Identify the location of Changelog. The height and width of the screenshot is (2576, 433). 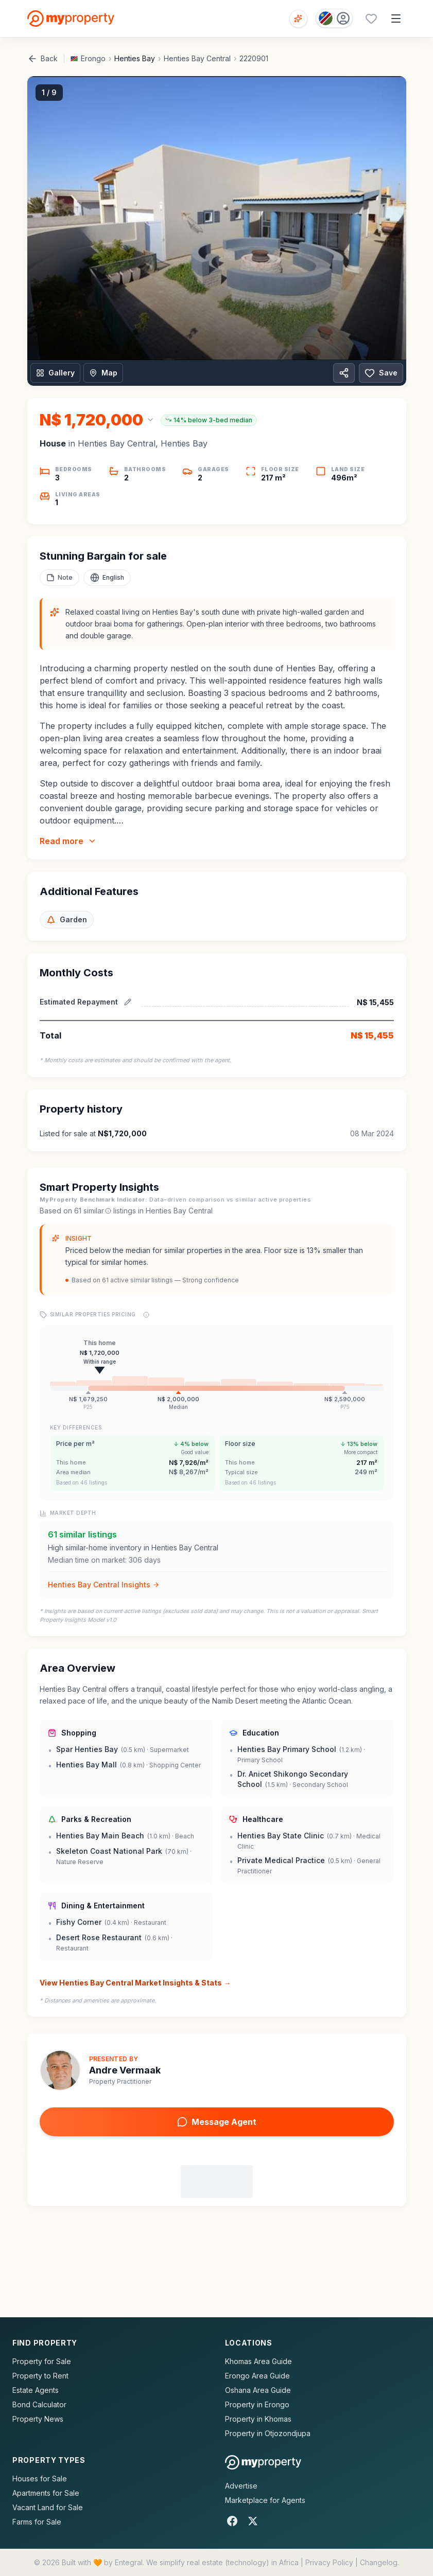
(378, 2562).